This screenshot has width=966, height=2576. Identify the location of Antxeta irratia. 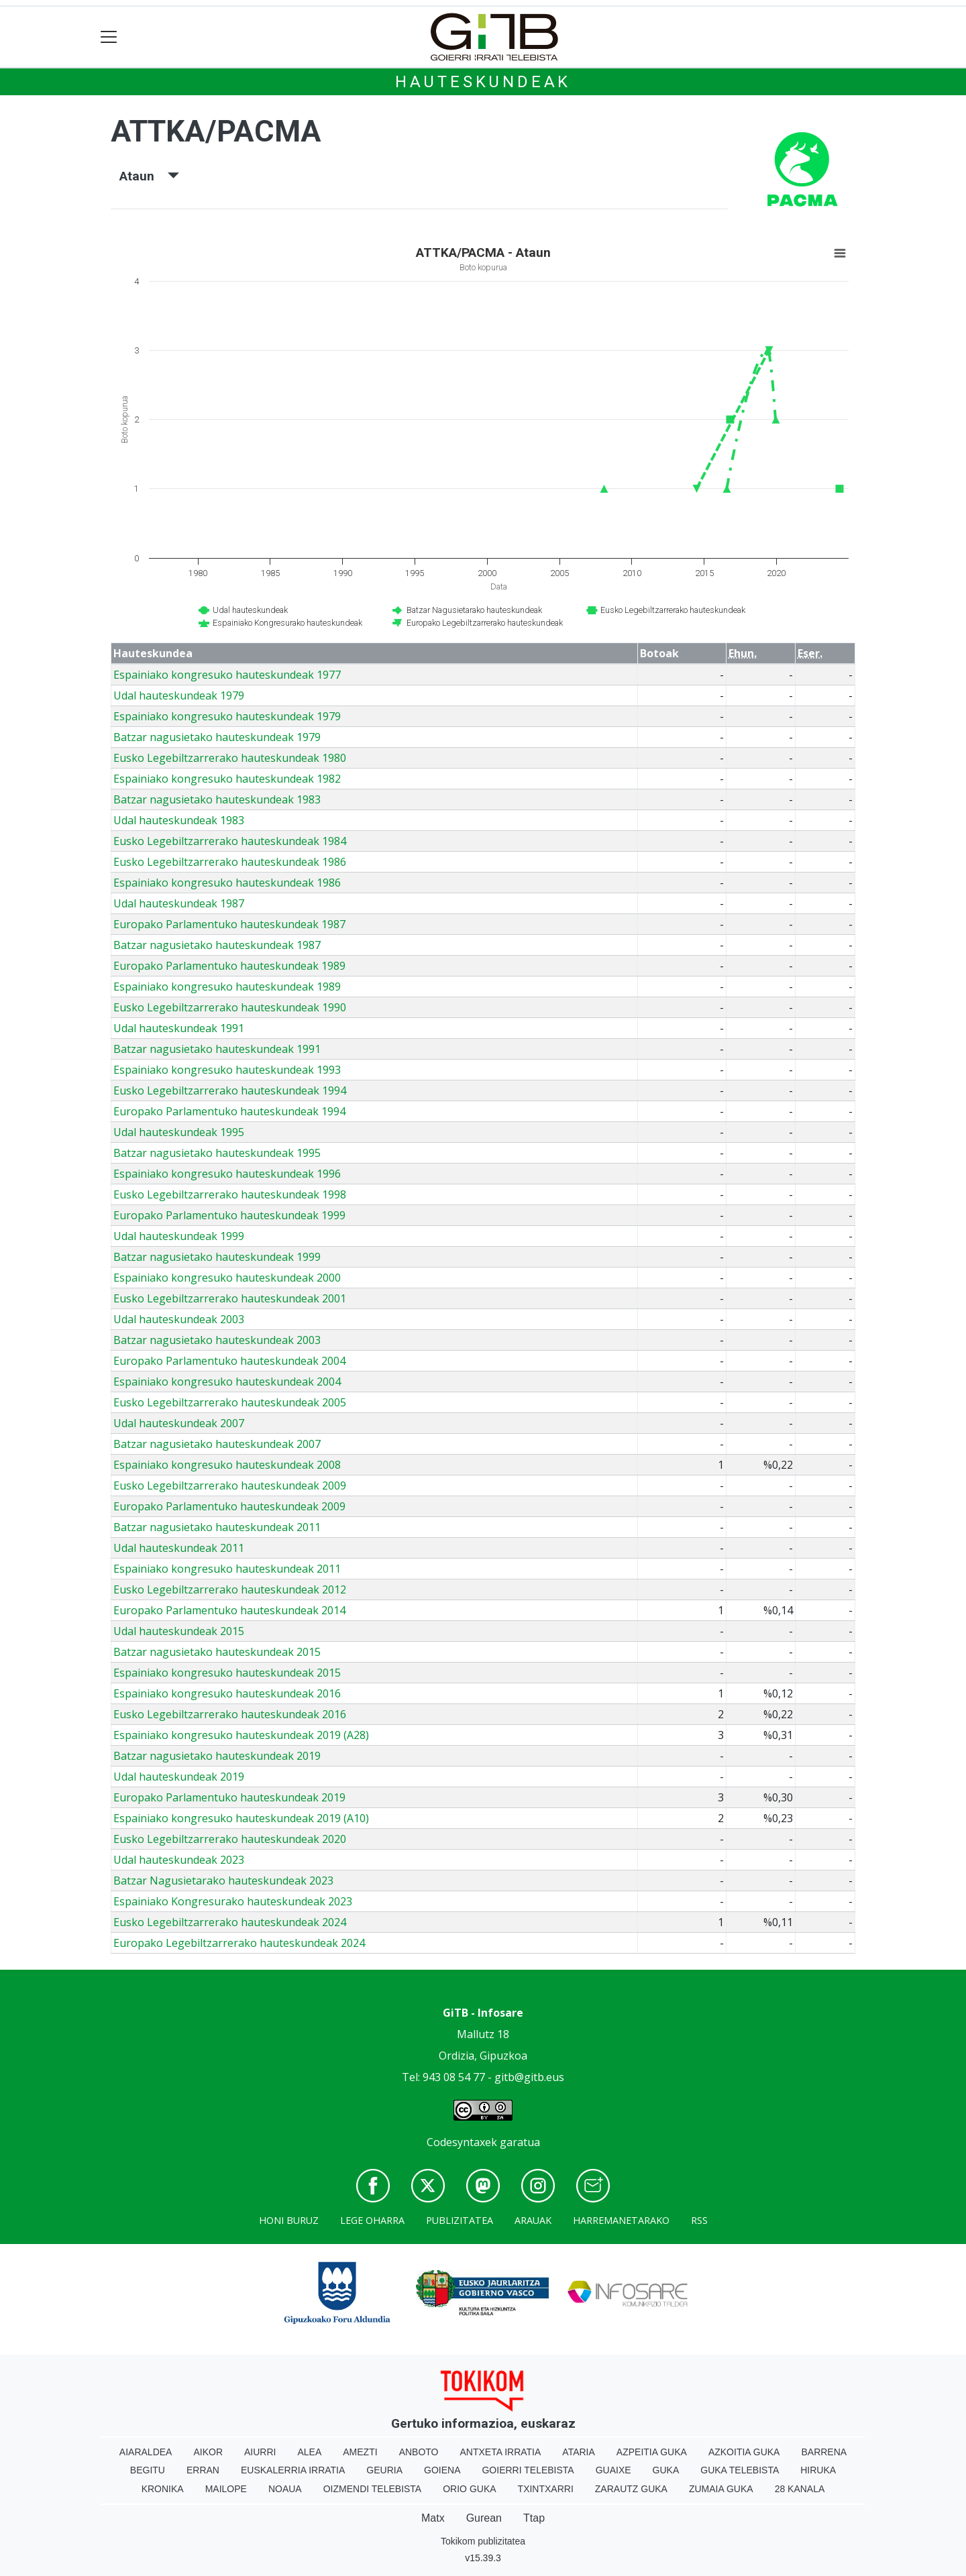
(500, 2452).